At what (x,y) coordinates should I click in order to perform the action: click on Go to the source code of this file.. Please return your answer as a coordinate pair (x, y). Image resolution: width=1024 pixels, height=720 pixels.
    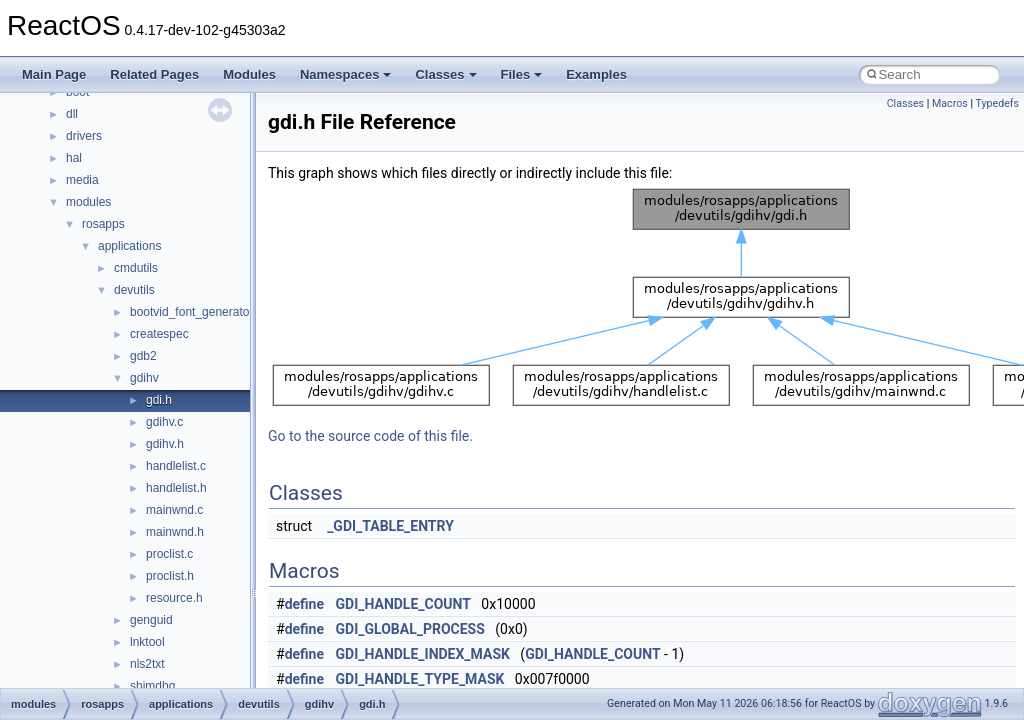
    Looking at the image, I should click on (370, 436).